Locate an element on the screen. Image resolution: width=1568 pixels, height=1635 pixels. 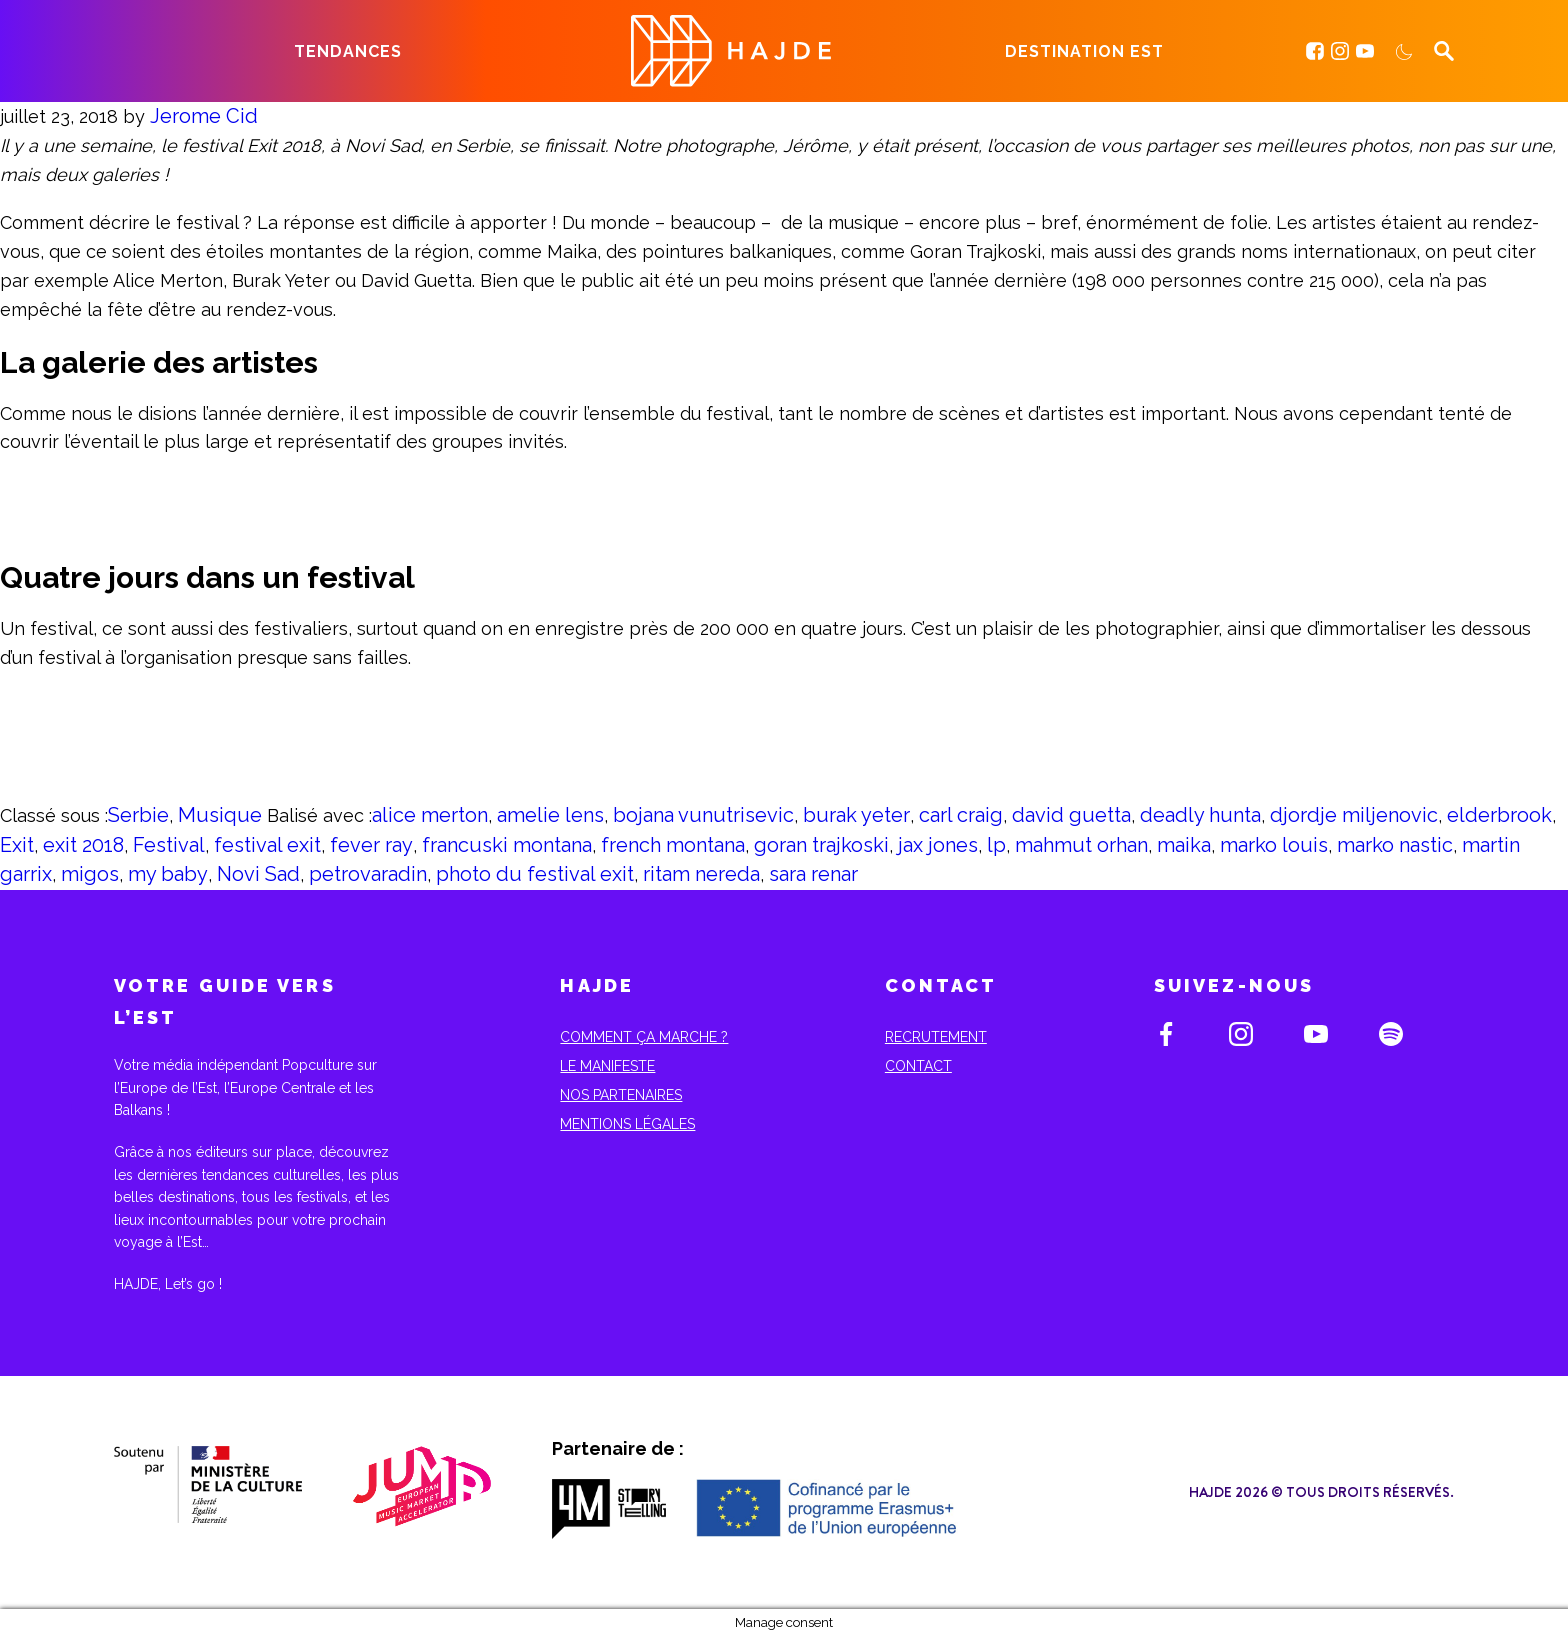
david guetta is located at coordinates (1071, 815).